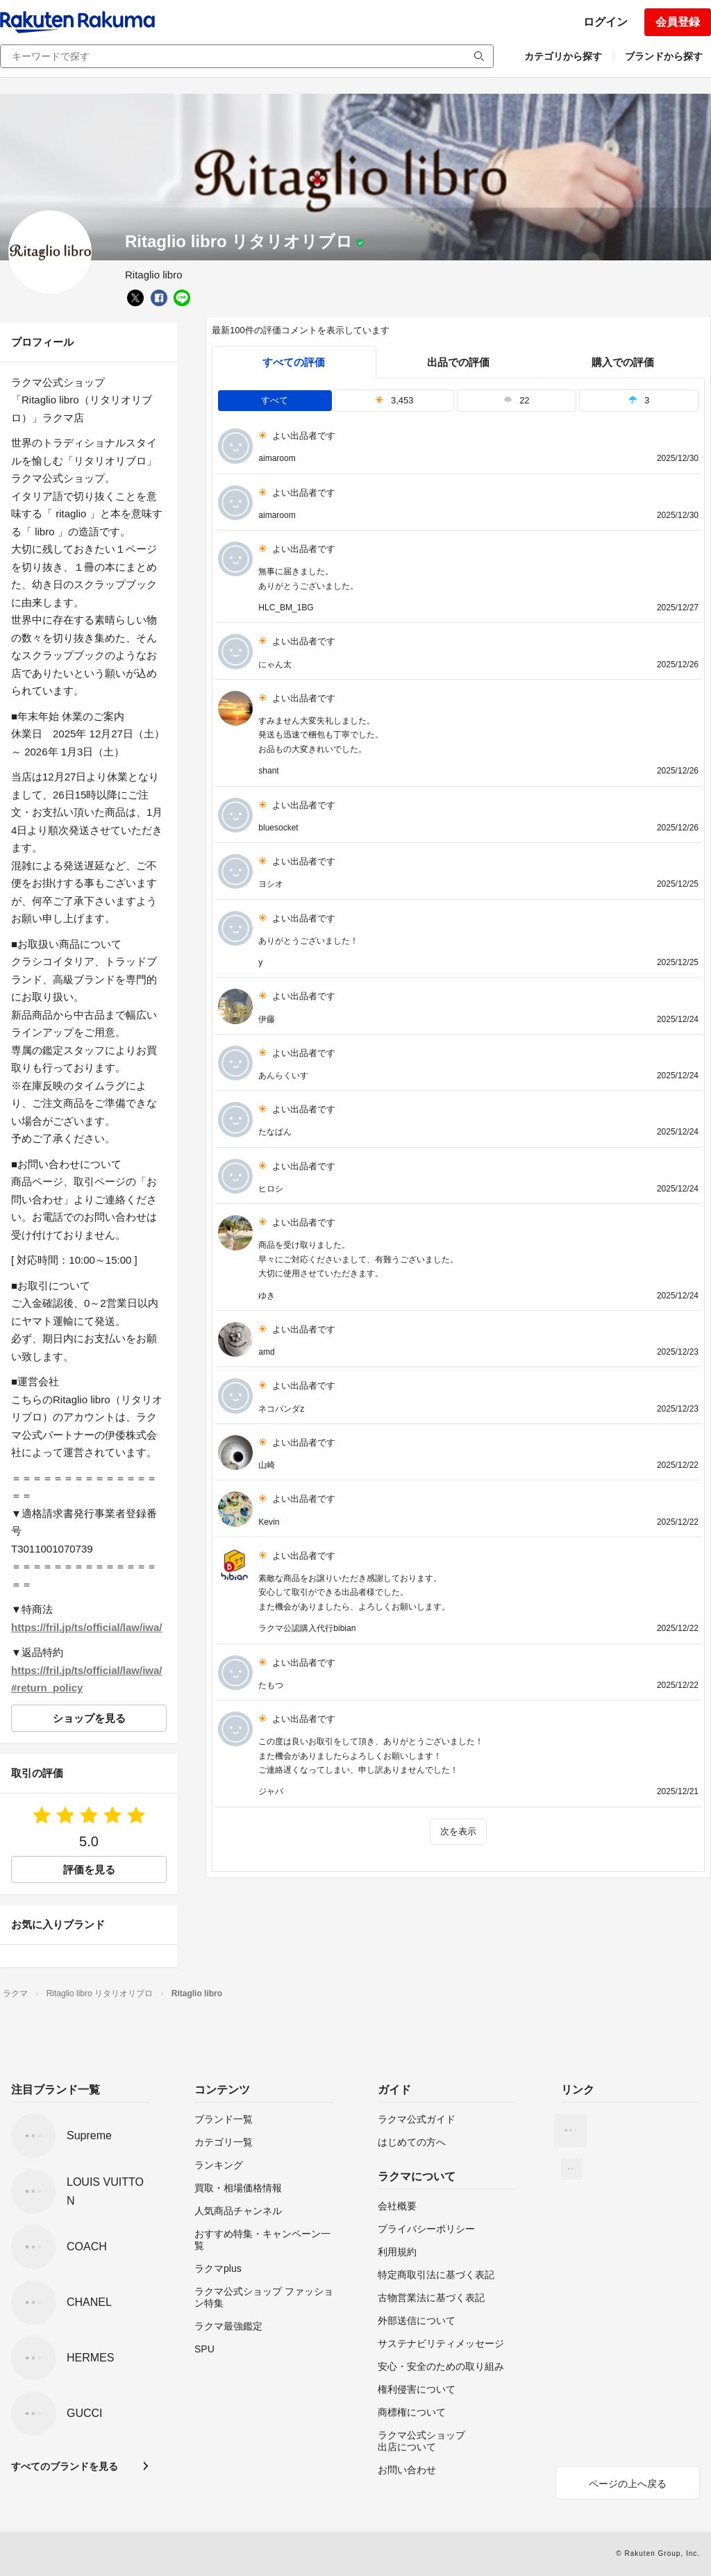 This screenshot has height=2576, width=711. Describe the element at coordinates (677, 22) in the screenshot. I see `会員登録` at that location.